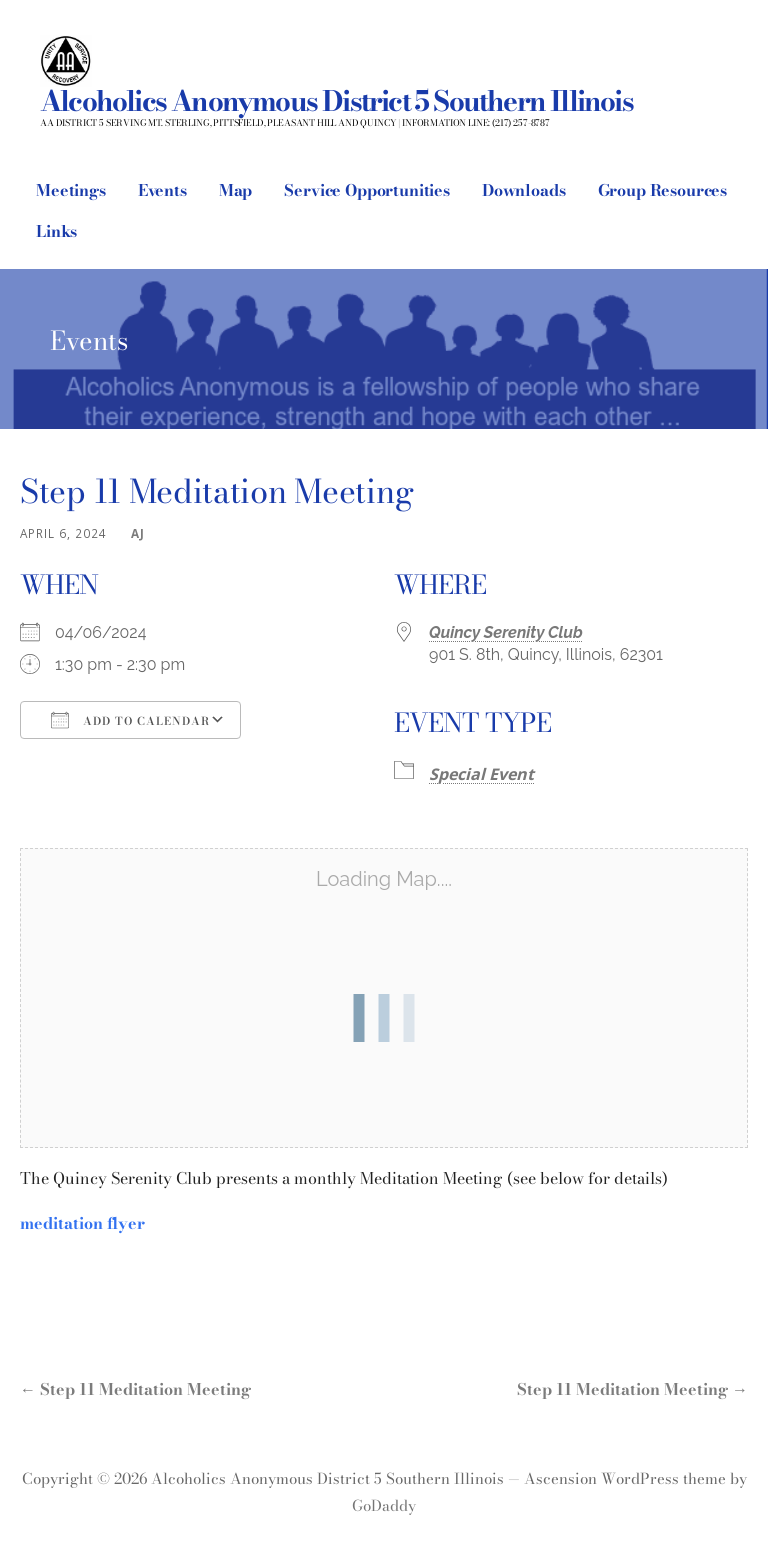 The height and width of the screenshot is (1564, 768). What do you see at coordinates (384, 1505) in the screenshot?
I see `GoDaddy` at bounding box center [384, 1505].